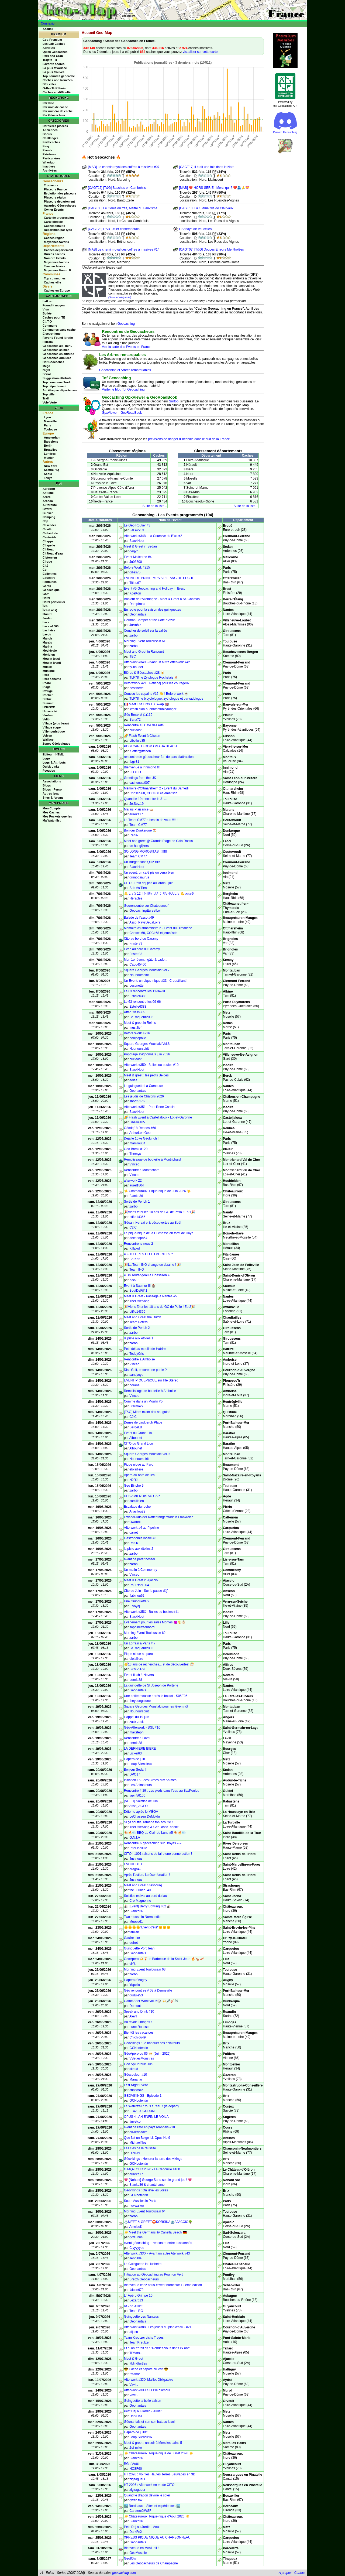 The image size is (345, 2576). Describe the element at coordinates (155, 2232) in the screenshot. I see `☀️ Meet the Germans @ Canella Beach 🇩🇪` at that location.